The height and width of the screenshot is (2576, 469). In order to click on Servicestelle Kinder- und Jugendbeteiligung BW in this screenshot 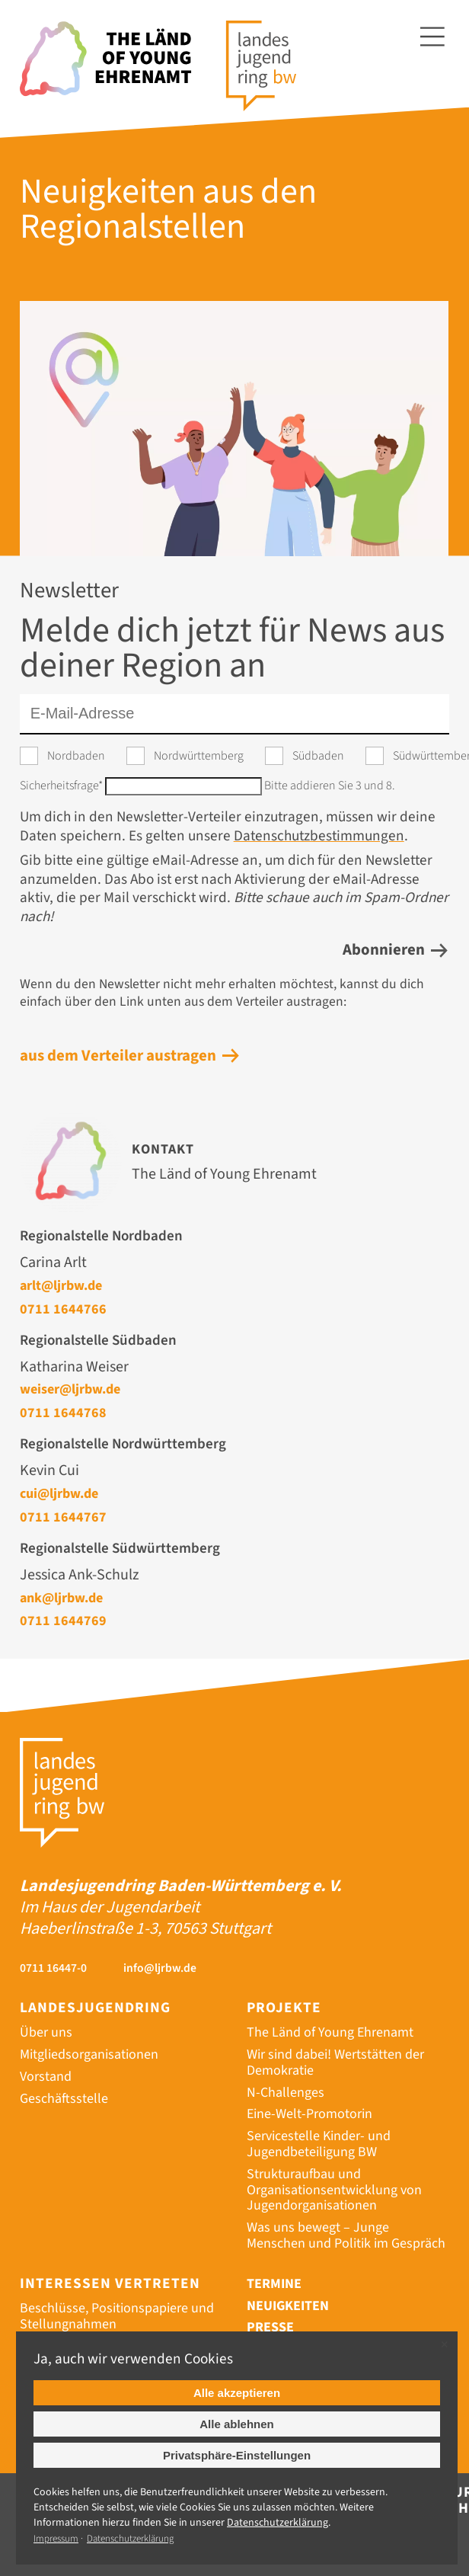, I will do `click(319, 2144)`.